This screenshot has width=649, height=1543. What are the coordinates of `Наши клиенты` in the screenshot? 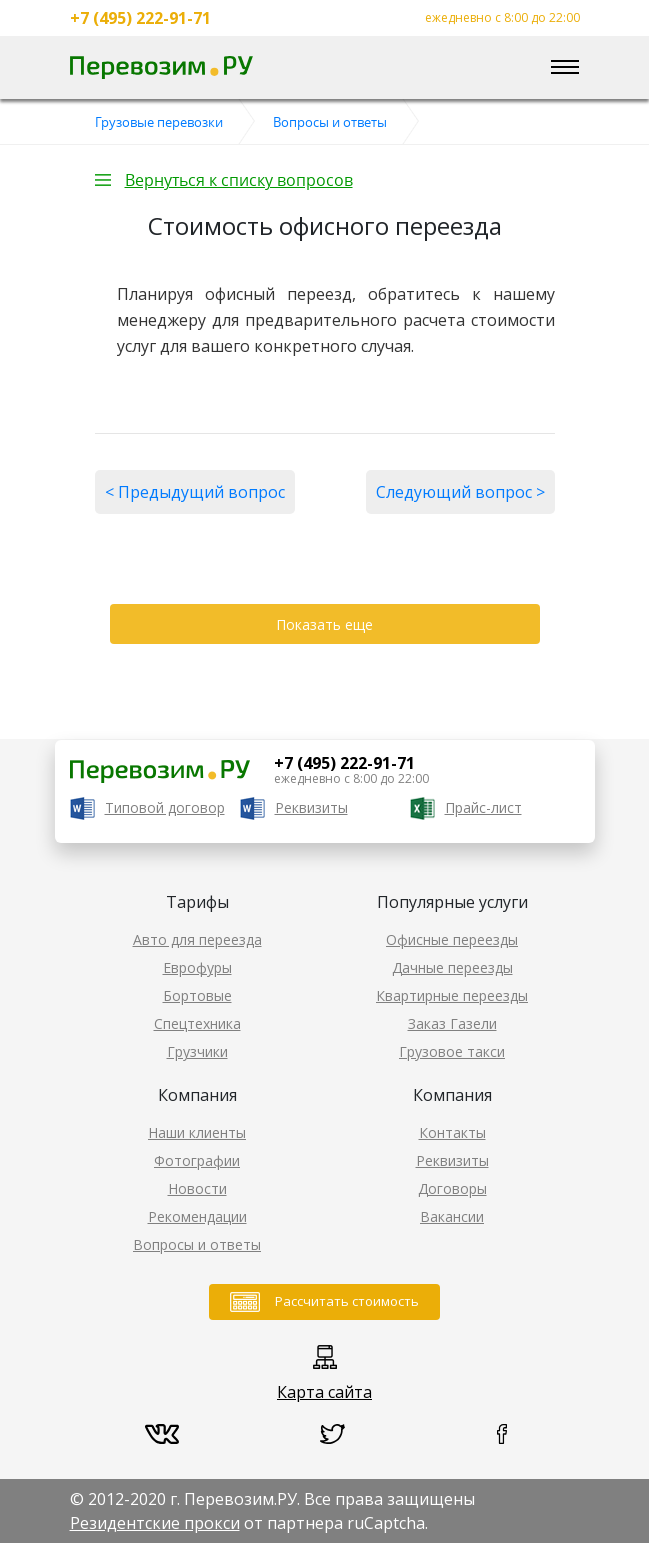 It's located at (197, 1132).